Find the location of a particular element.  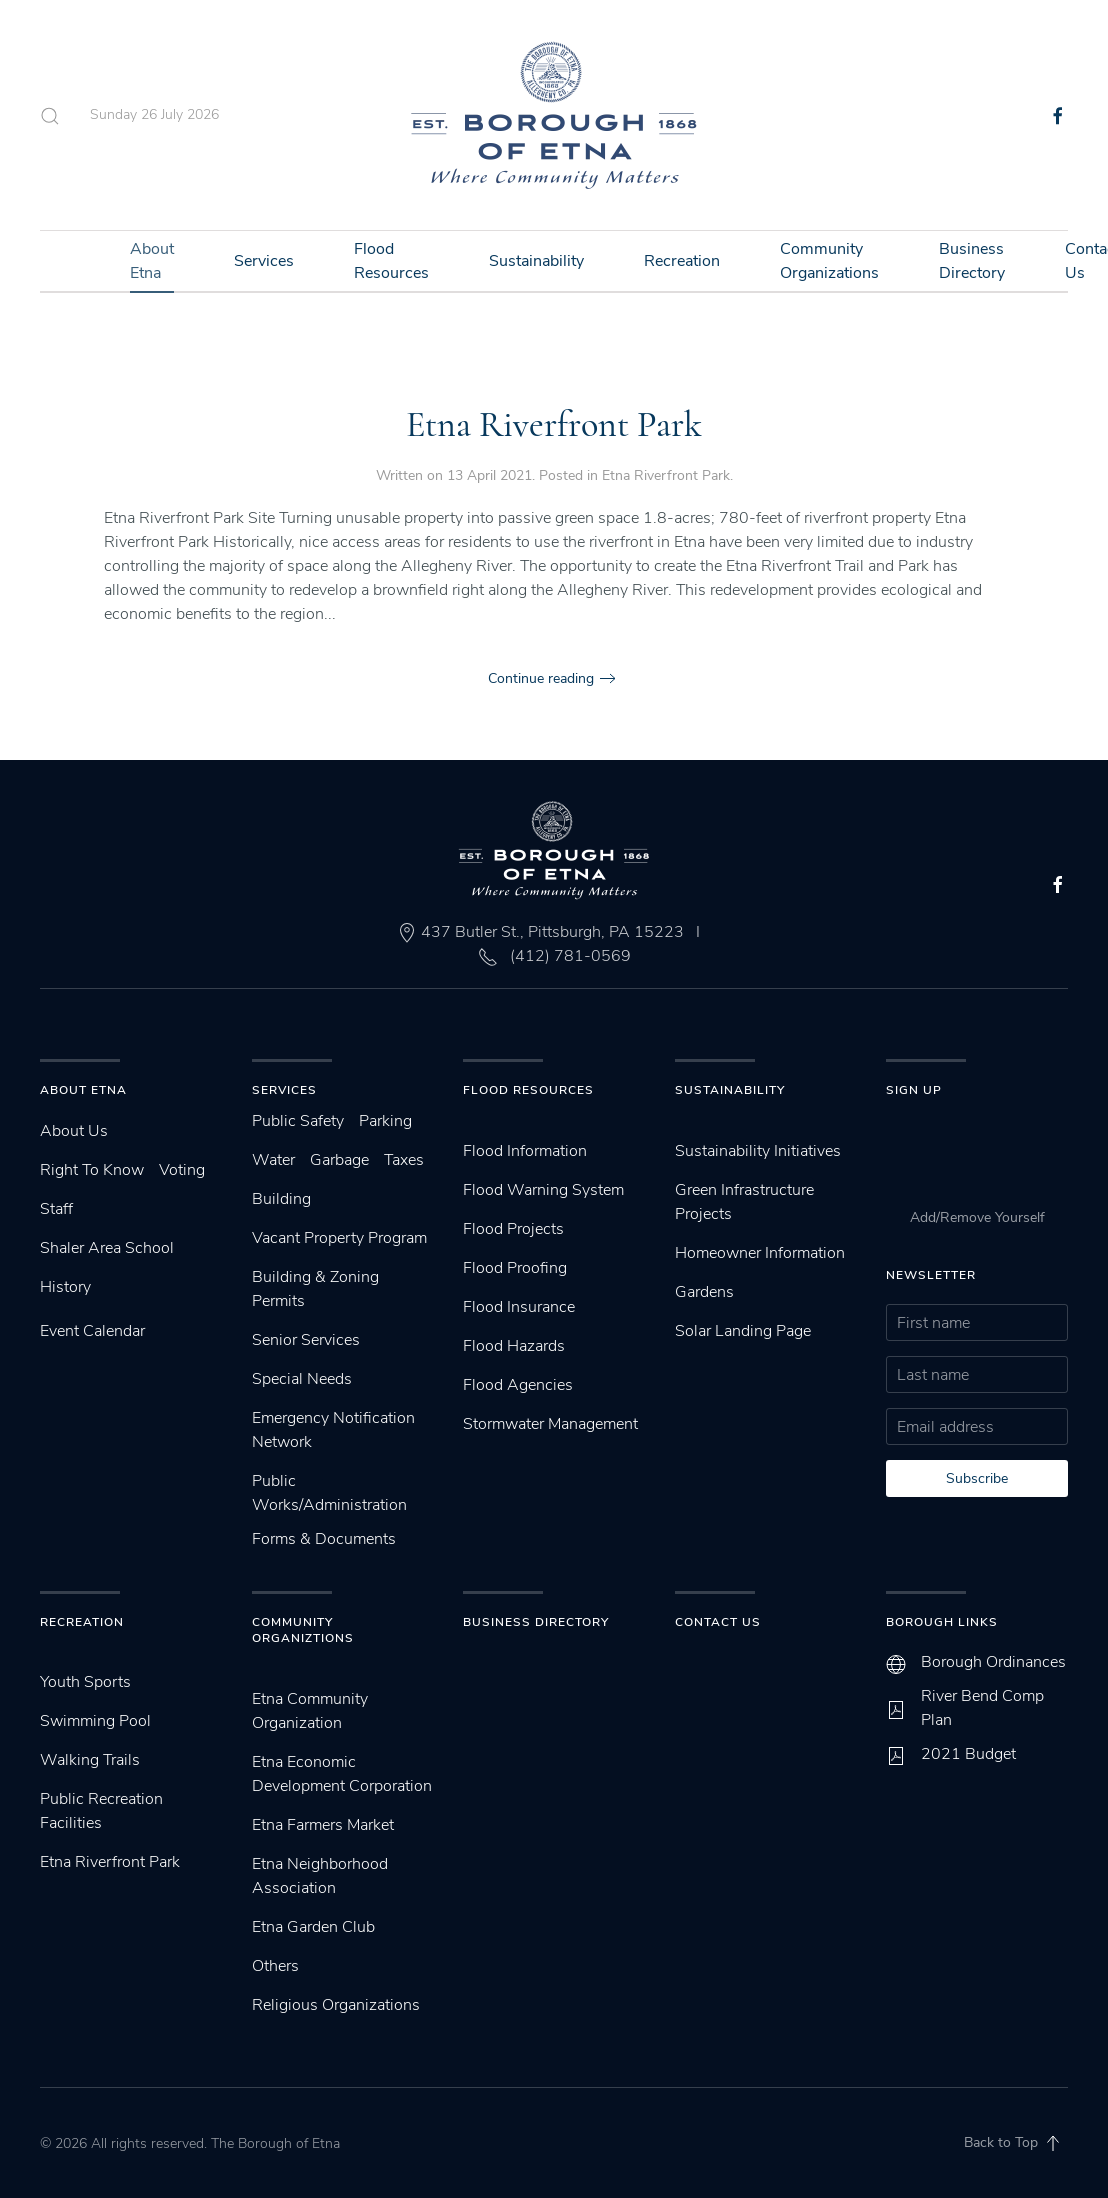

Taxes is located at coordinates (404, 1160).